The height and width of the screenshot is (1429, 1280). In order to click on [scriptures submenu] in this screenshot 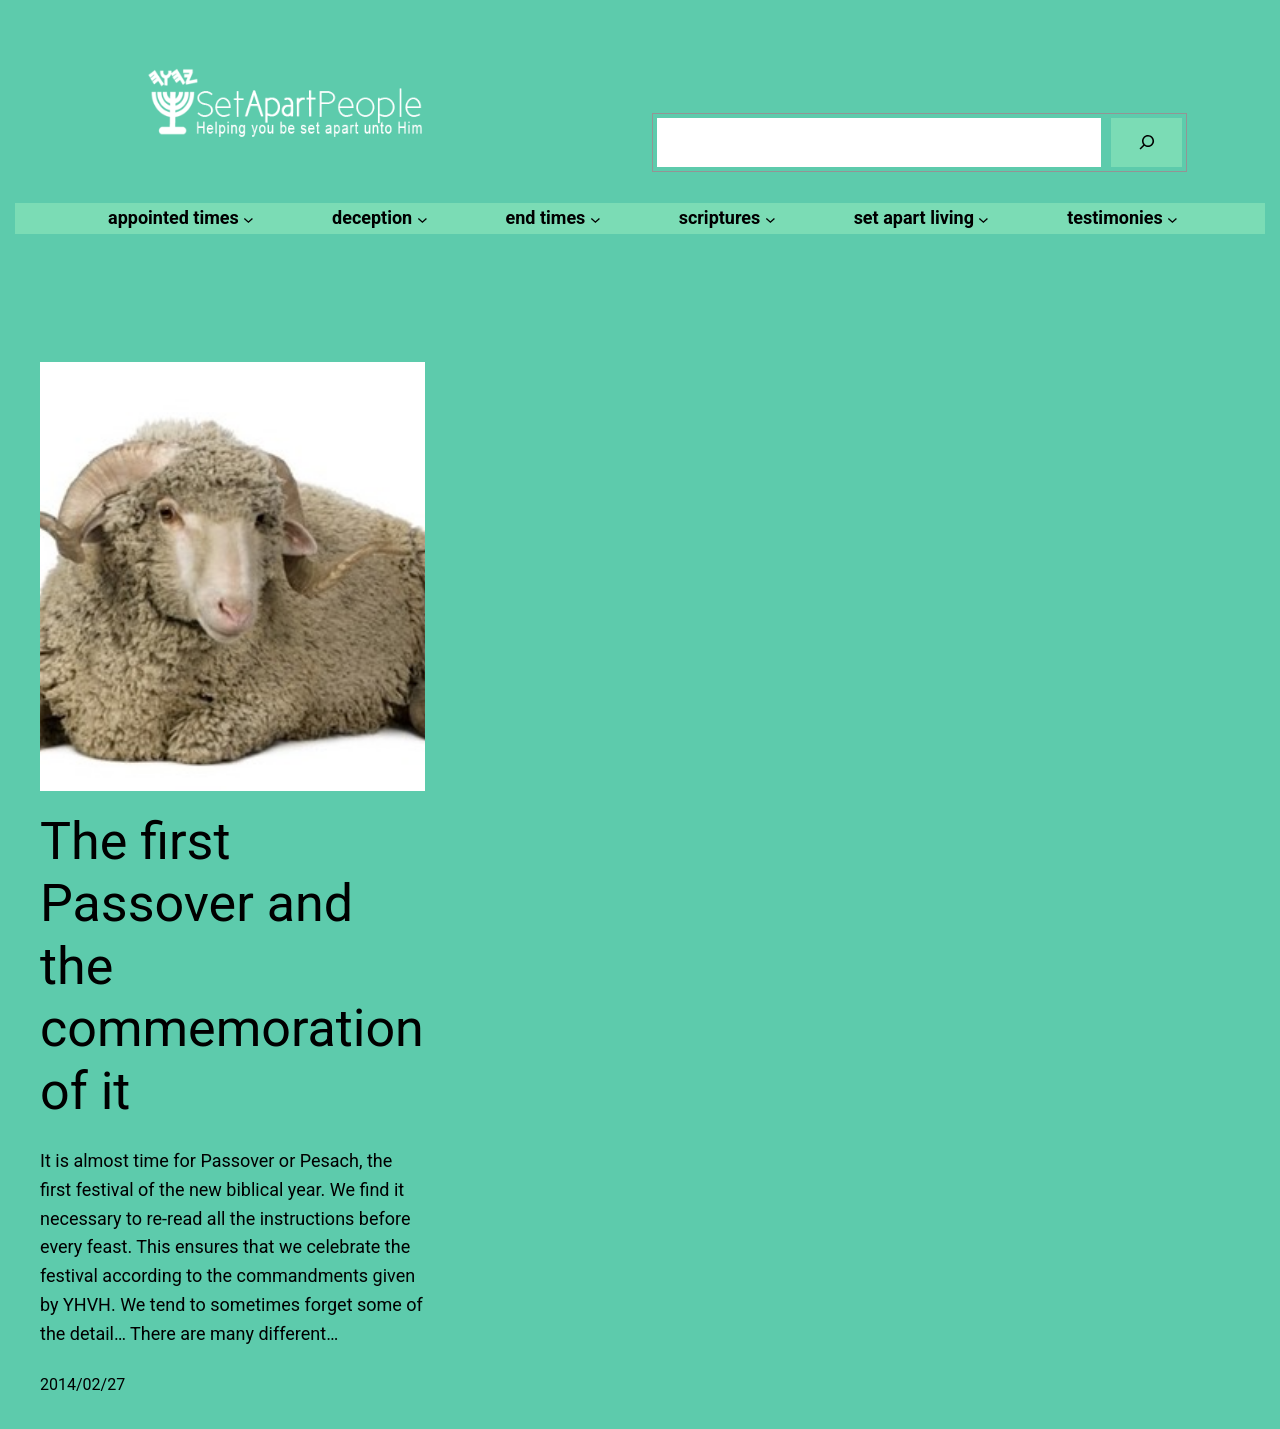, I will do `click(724, 218)`.